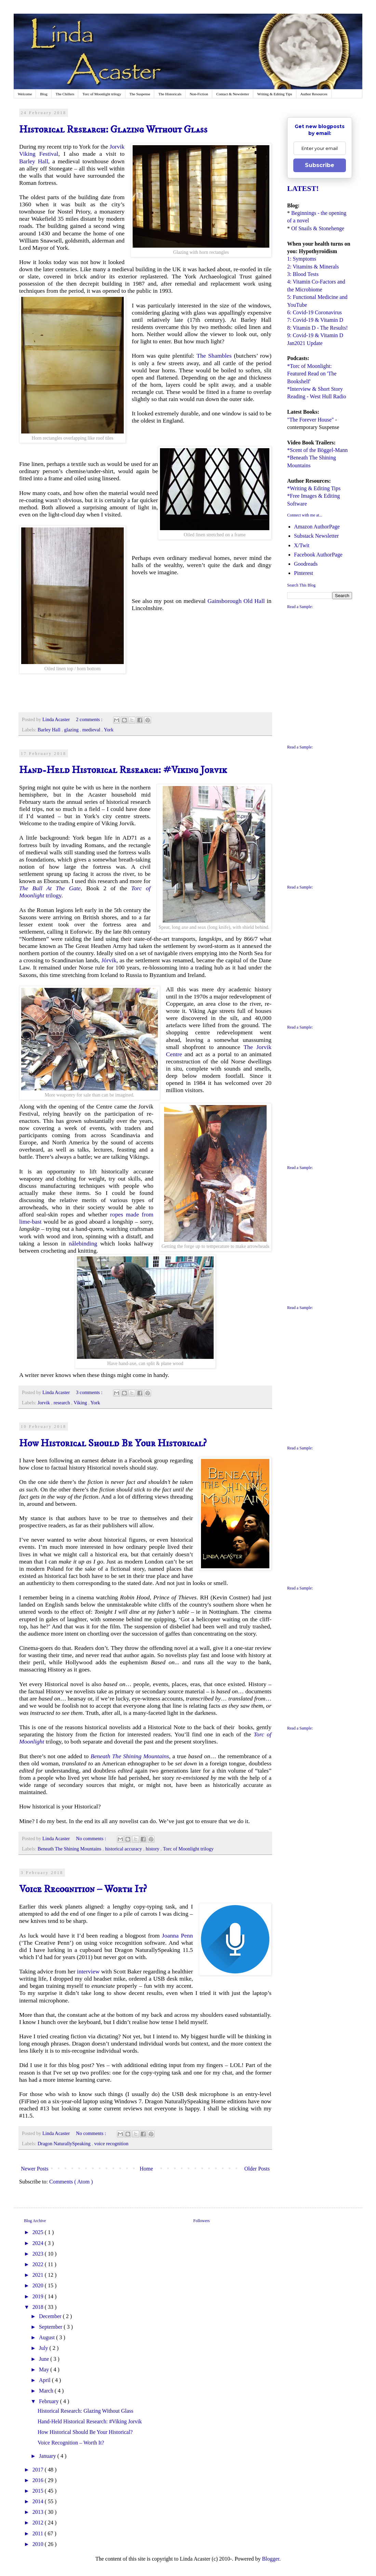 The width and height of the screenshot is (376, 2576). What do you see at coordinates (38, 2469) in the screenshot?
I see `2017` at bounding box center [38, 2469].